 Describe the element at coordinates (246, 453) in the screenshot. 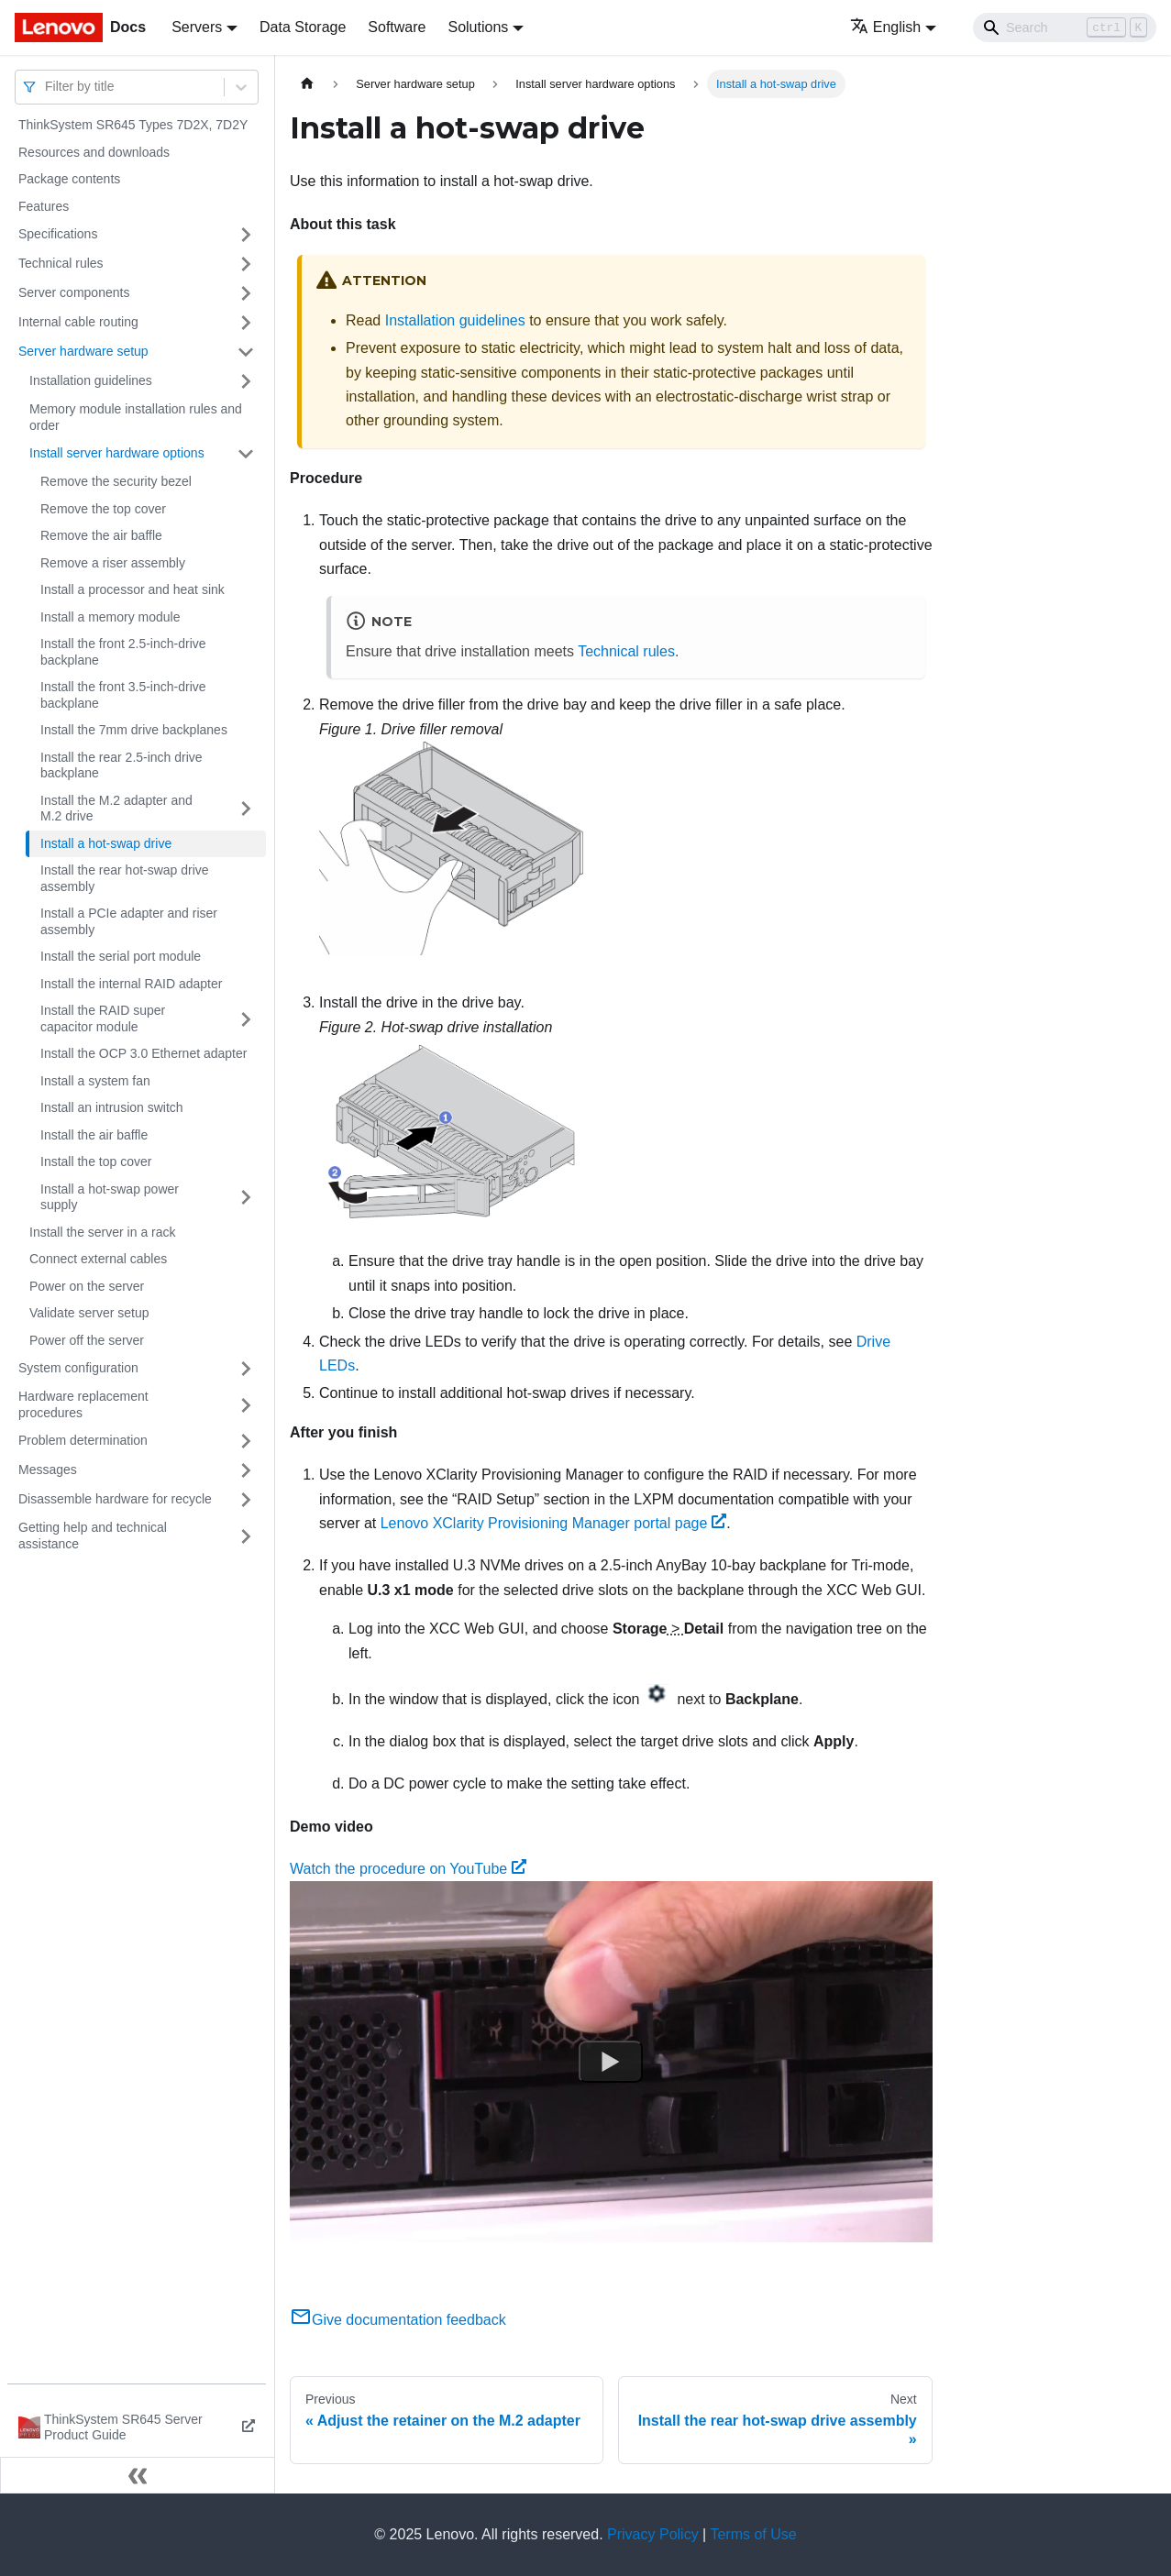

I see `[Toggle the collapsible sidebar category 'Install server hardware options']` at that location.